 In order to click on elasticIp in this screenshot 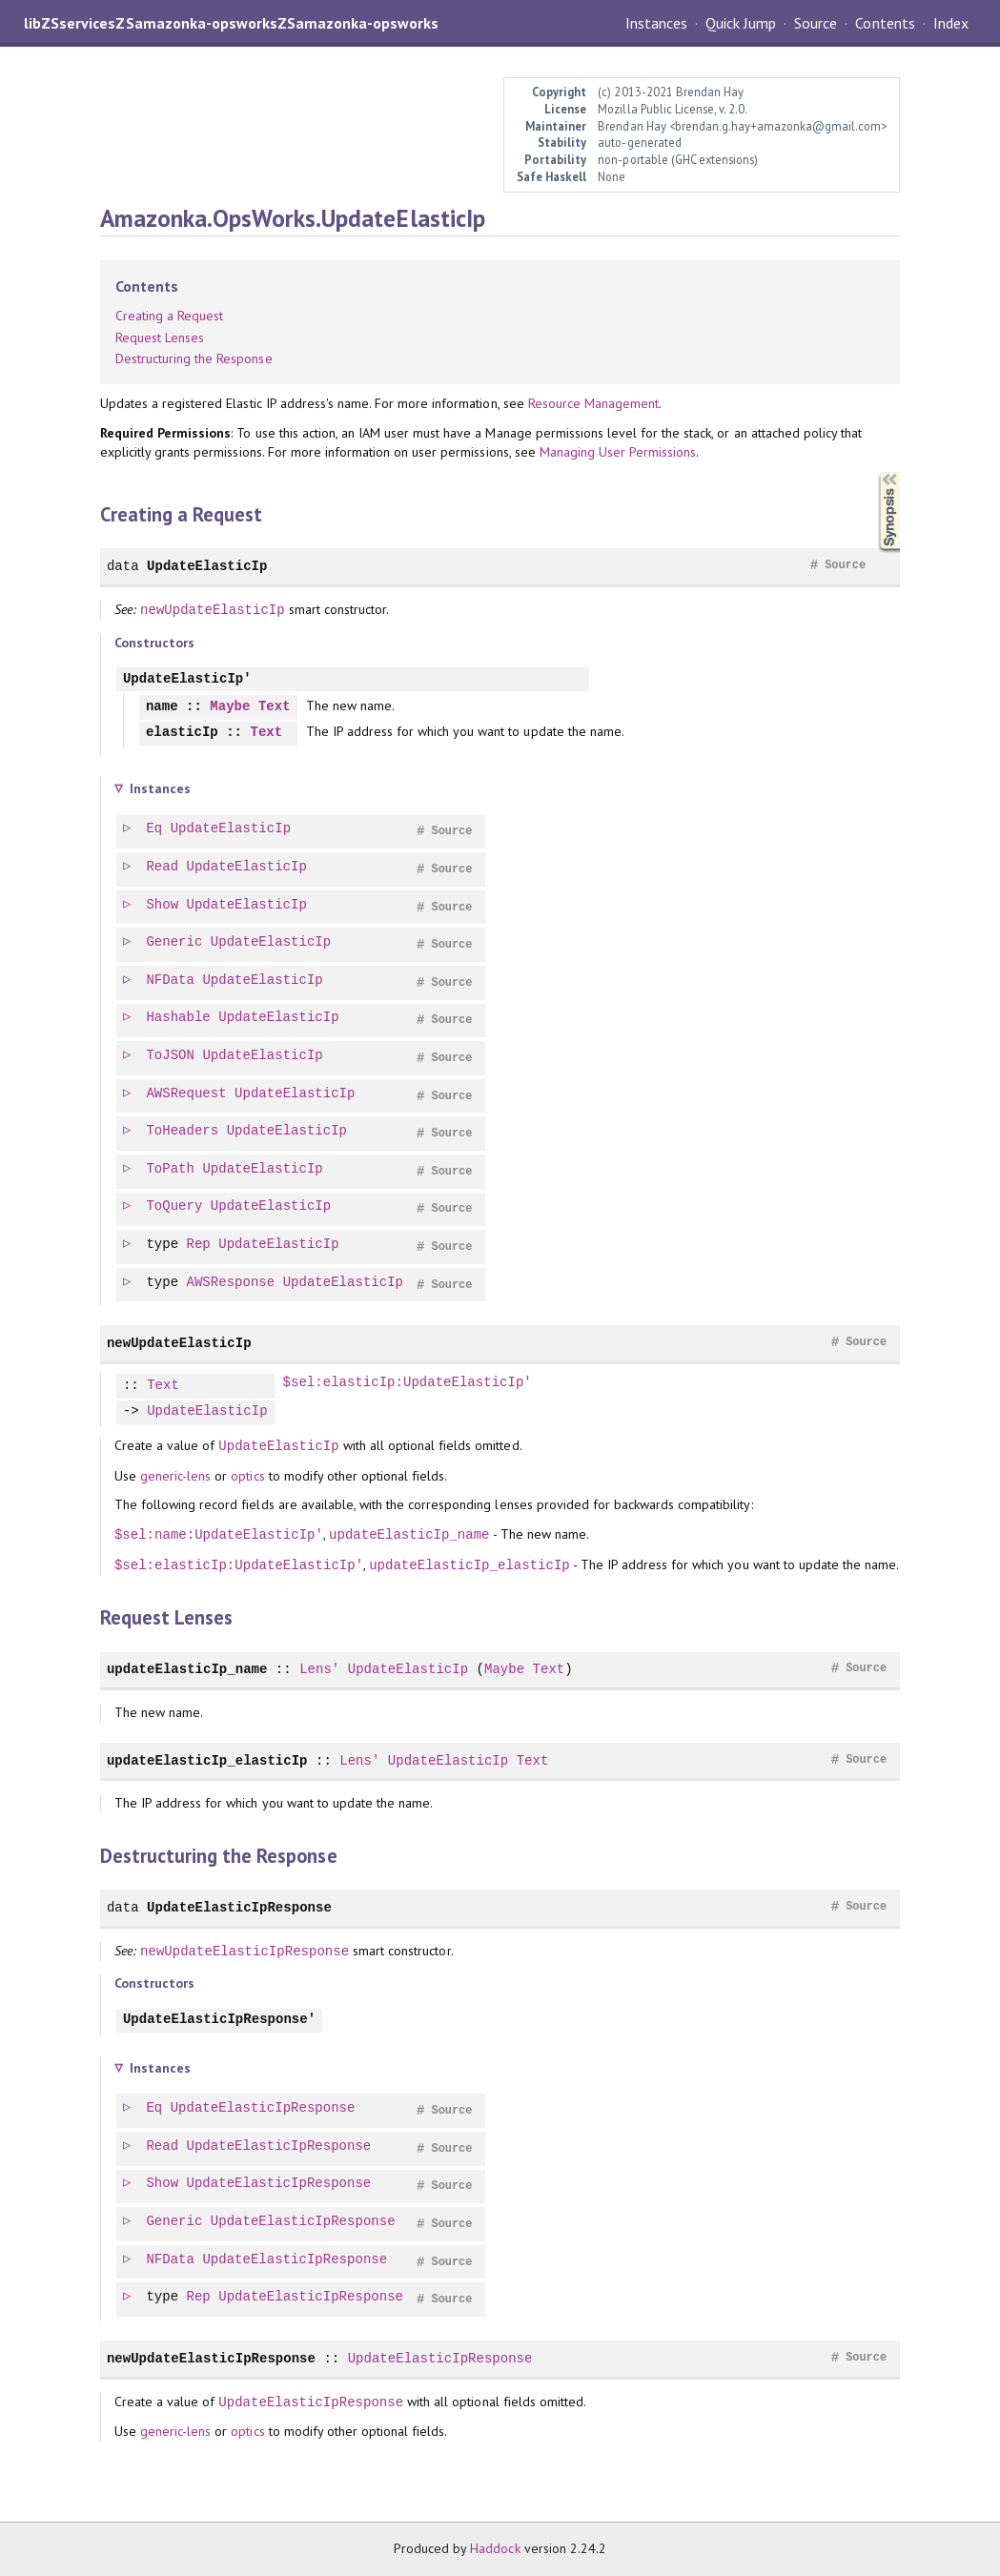, I will do `click(182, 733)`.